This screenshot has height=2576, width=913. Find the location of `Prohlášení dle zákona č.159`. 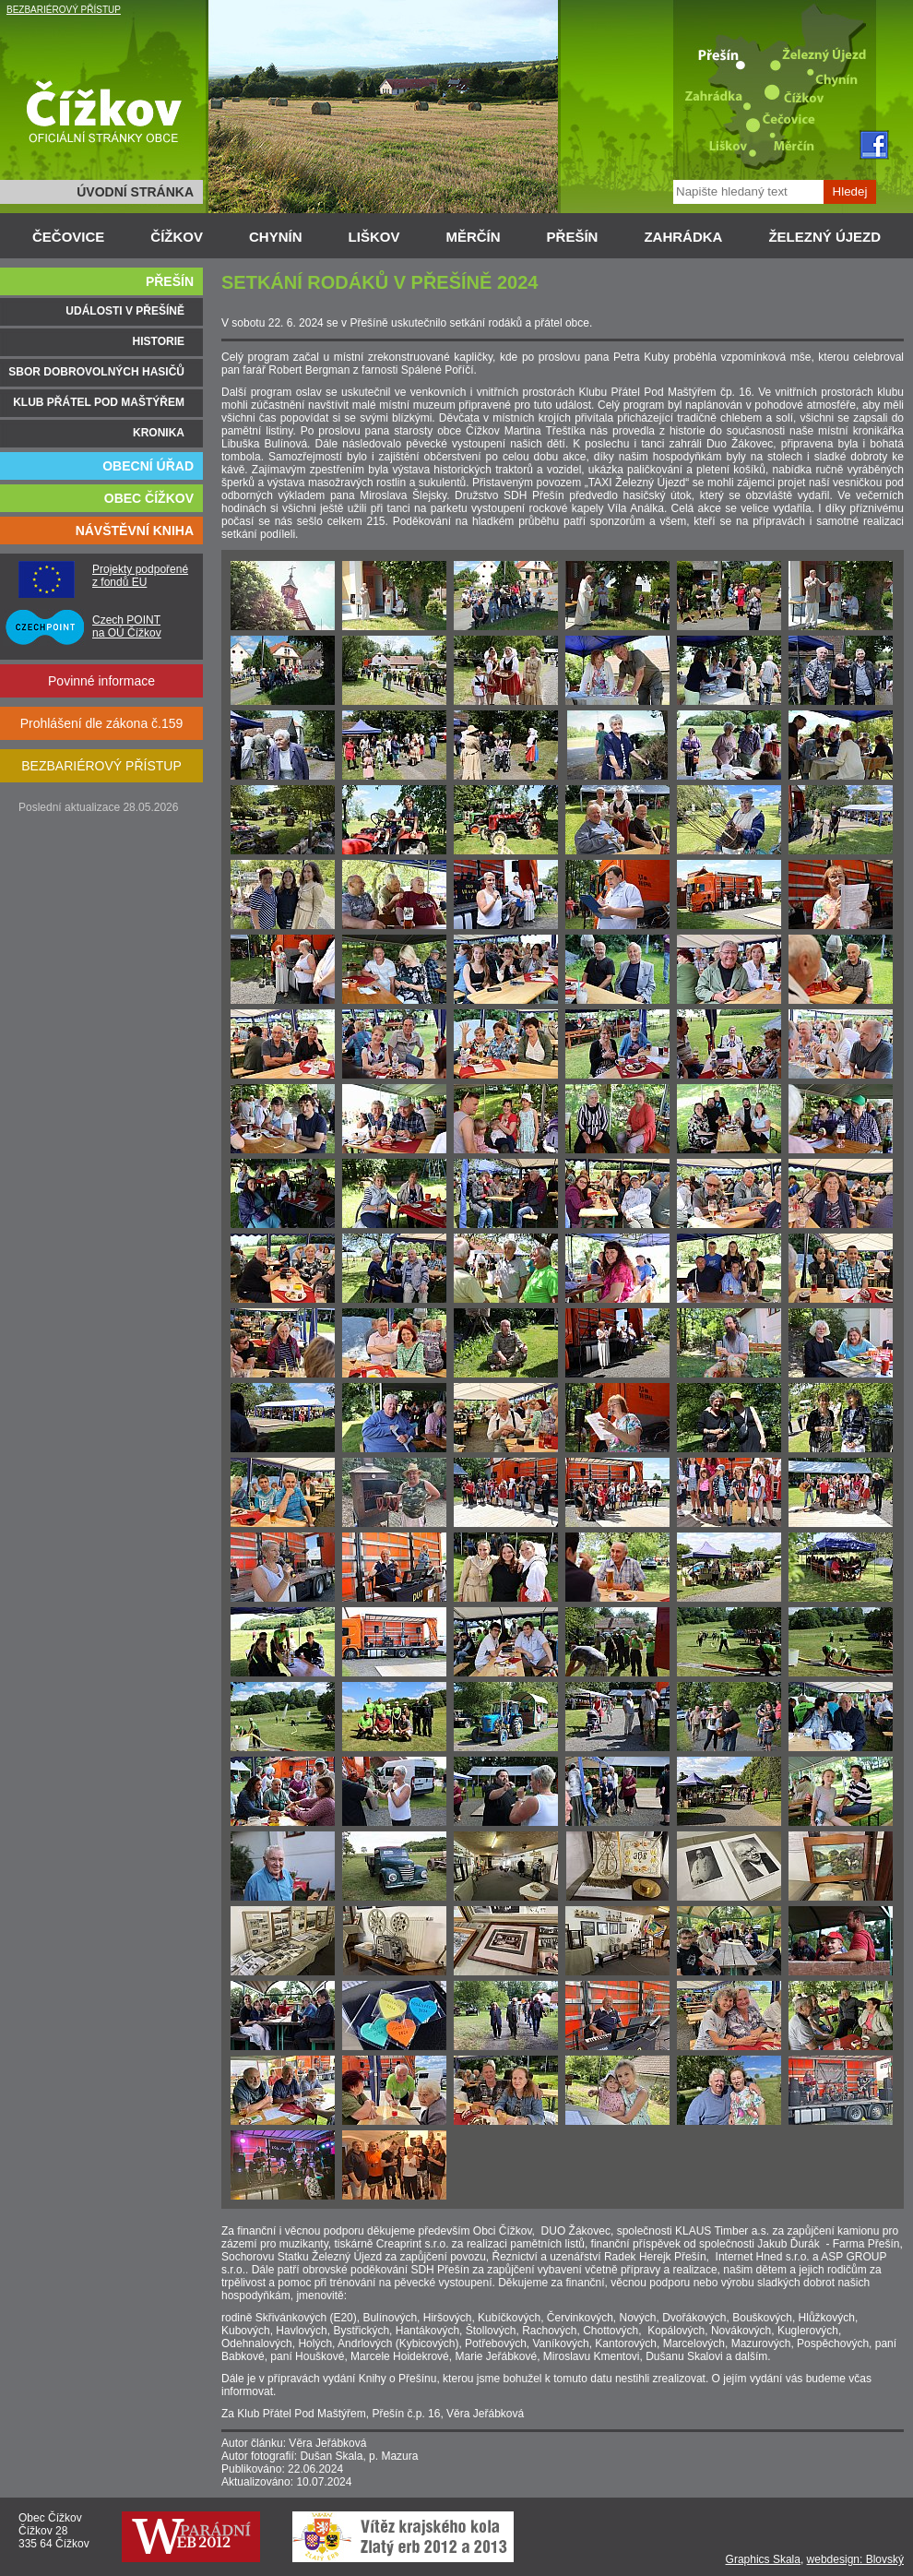

Prohlášení dle zákona č.159 is located at coordinates (102, 723).